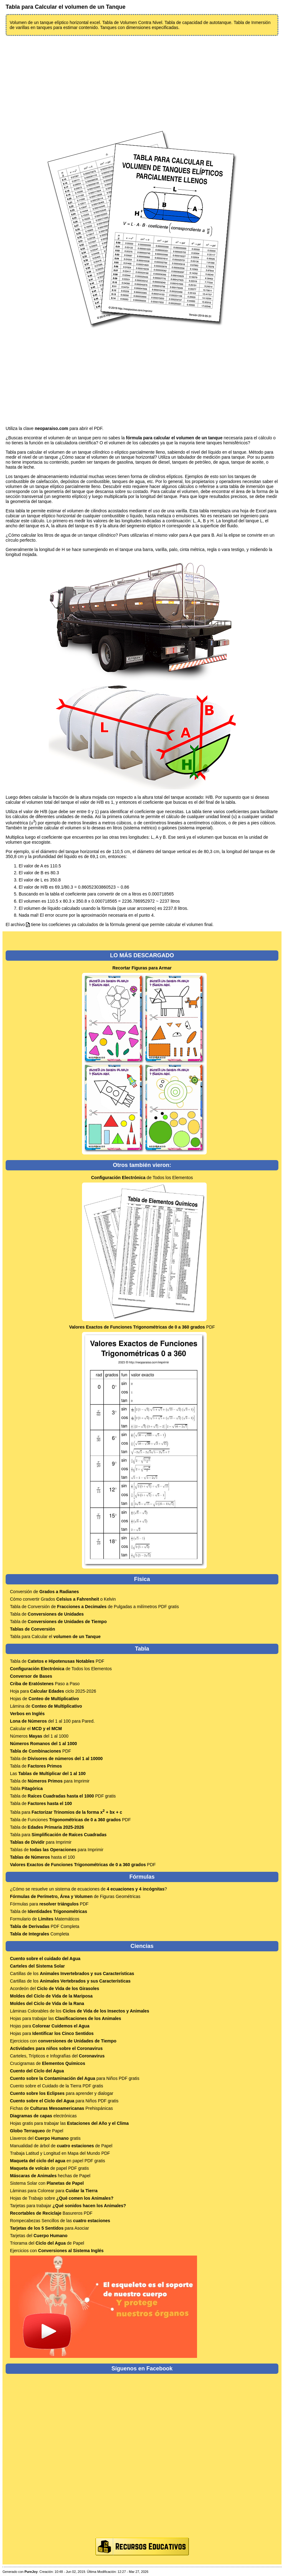 The width and height of the screenshot is (284, 2576). Describe the element at coordinates (36, 2130) in the screenshot. I see `de Papel` at that location.